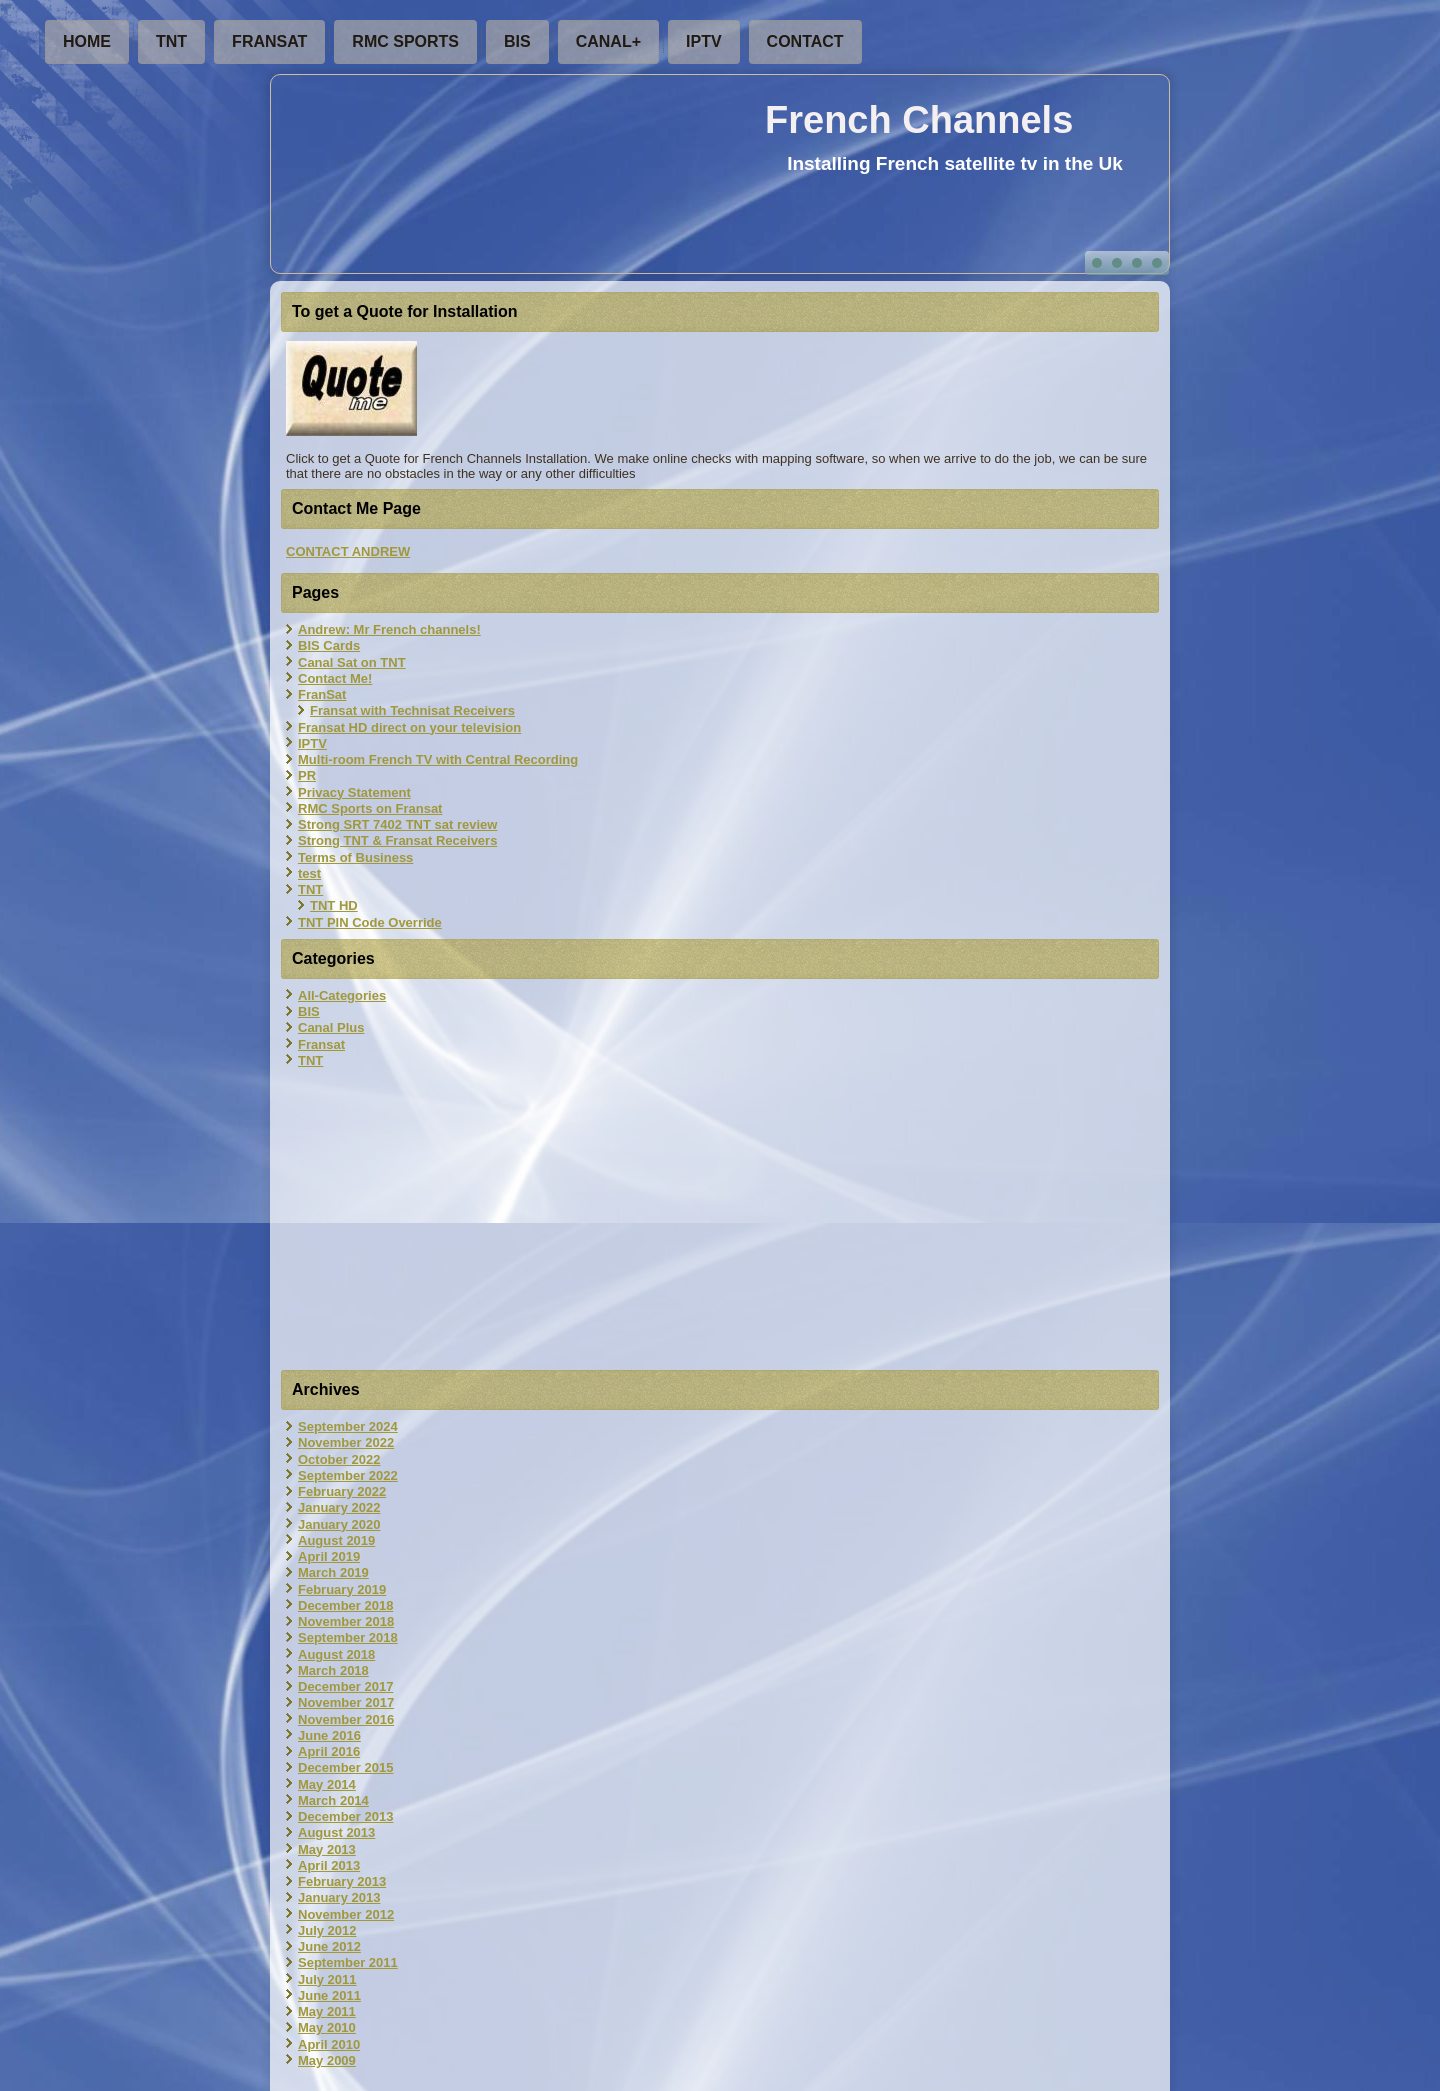  I want to click on June 2016, so click(329, 1735).